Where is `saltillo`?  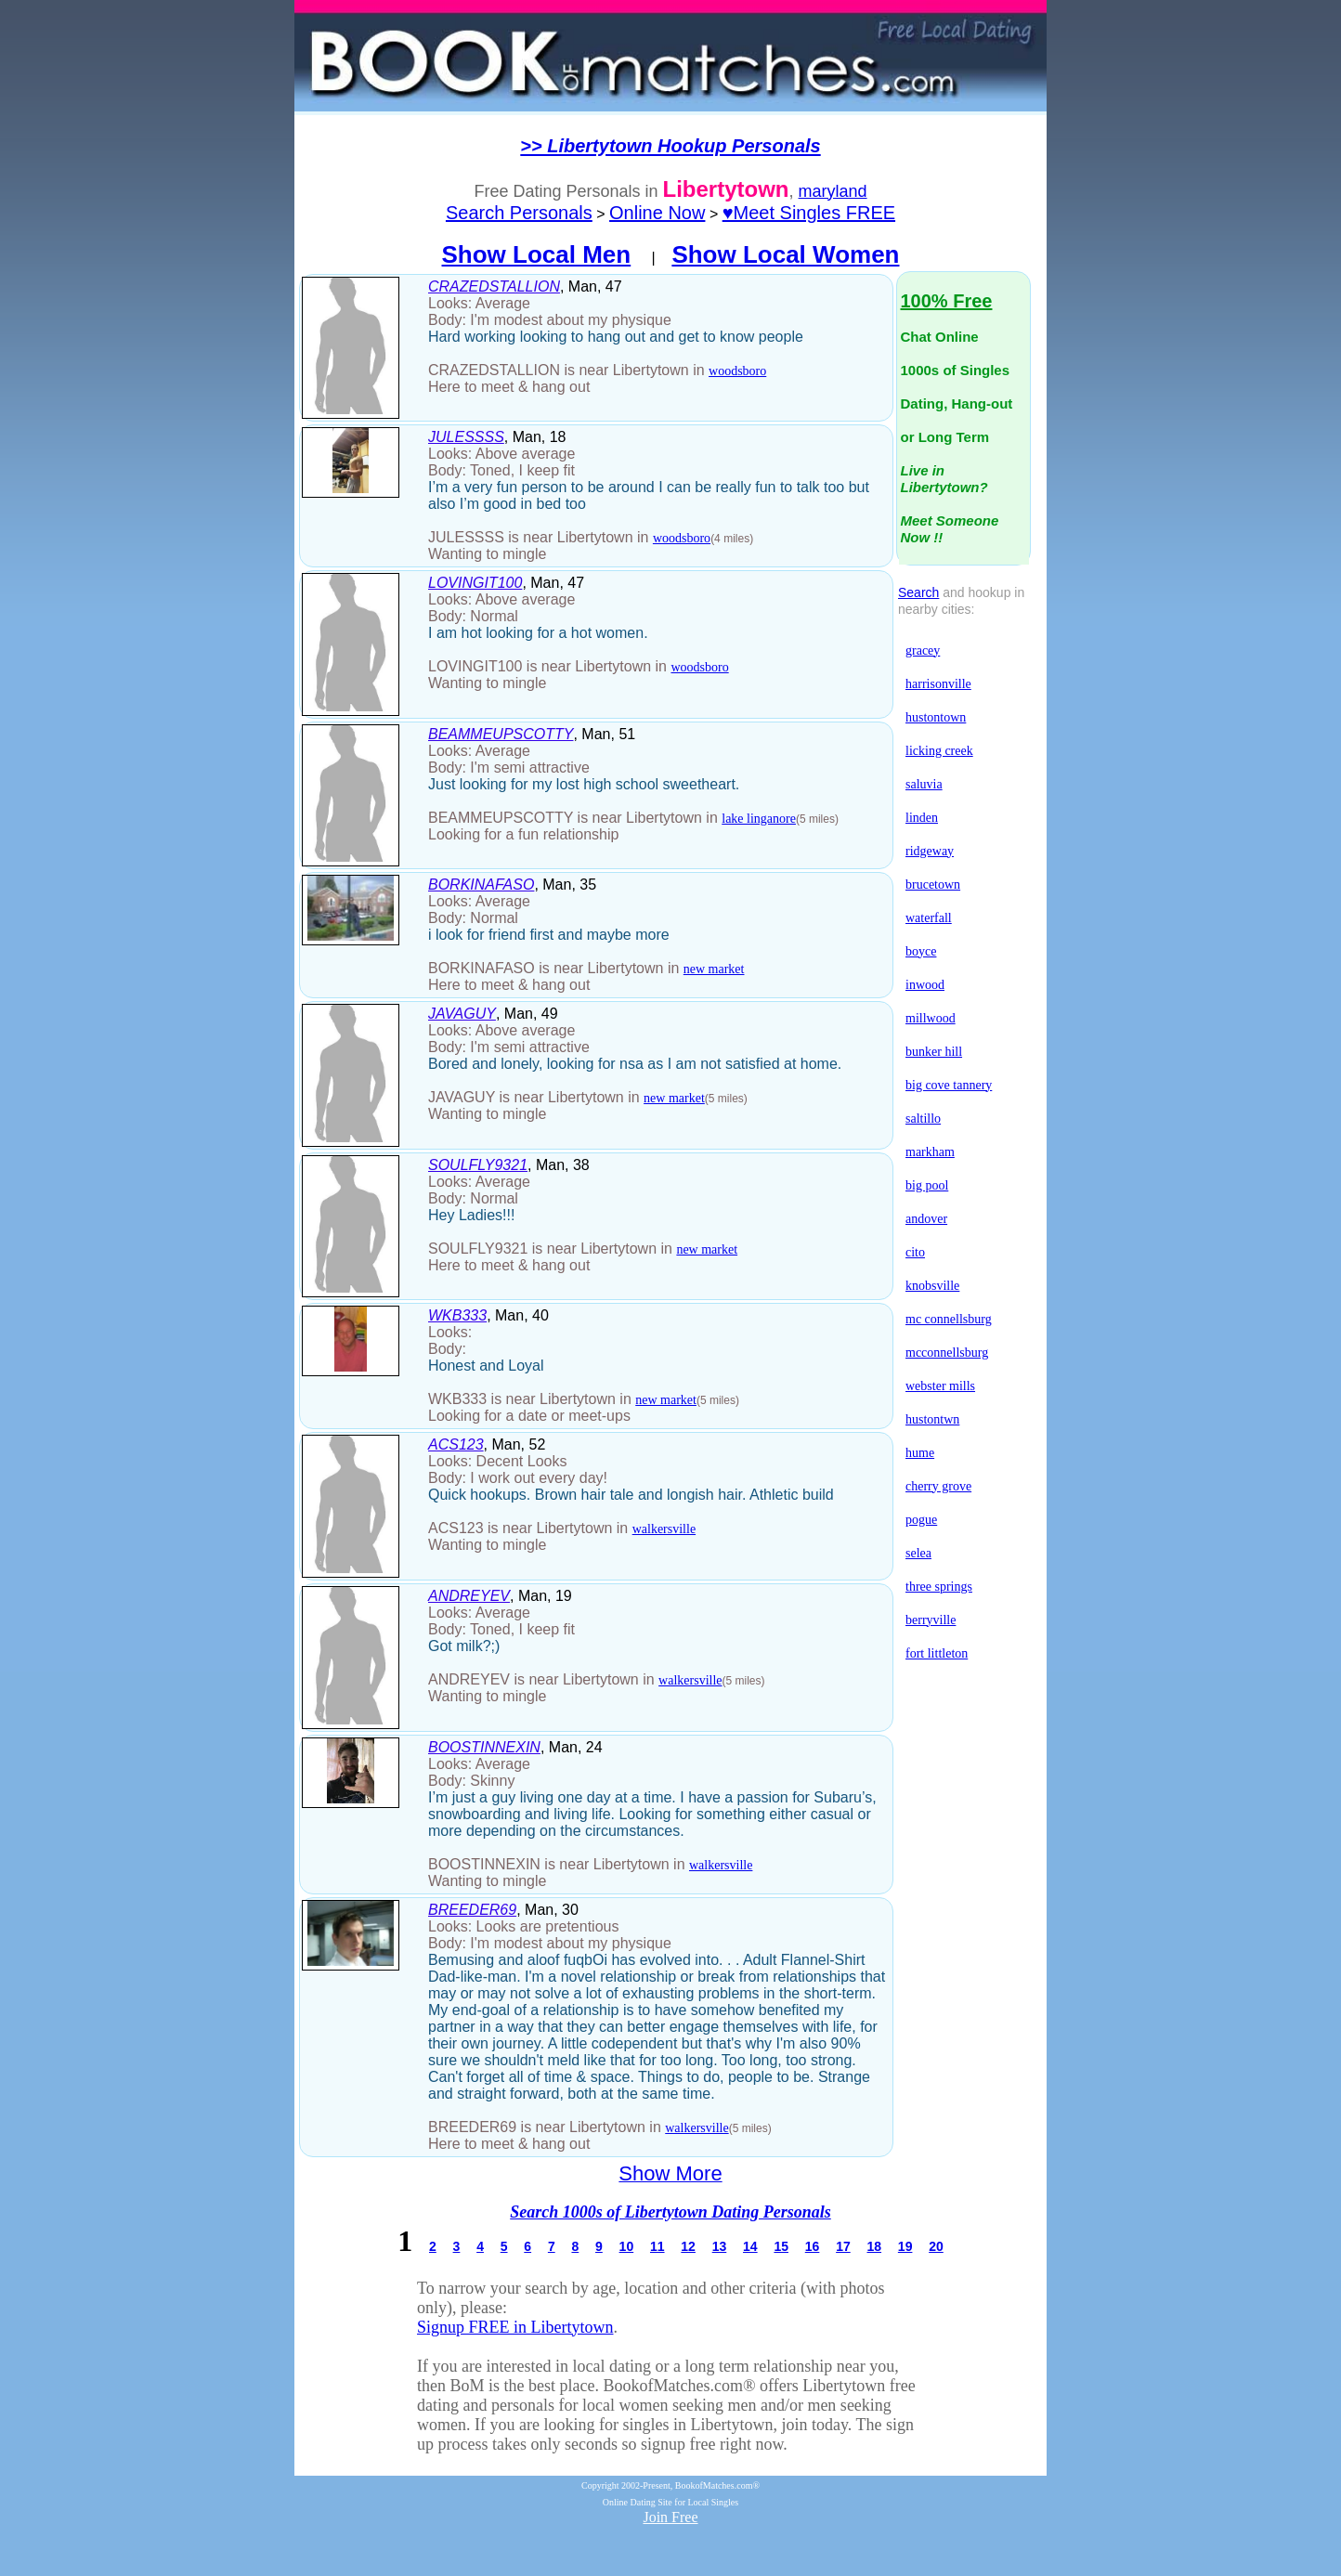
saltillo is located at coordinates (923, 1118).